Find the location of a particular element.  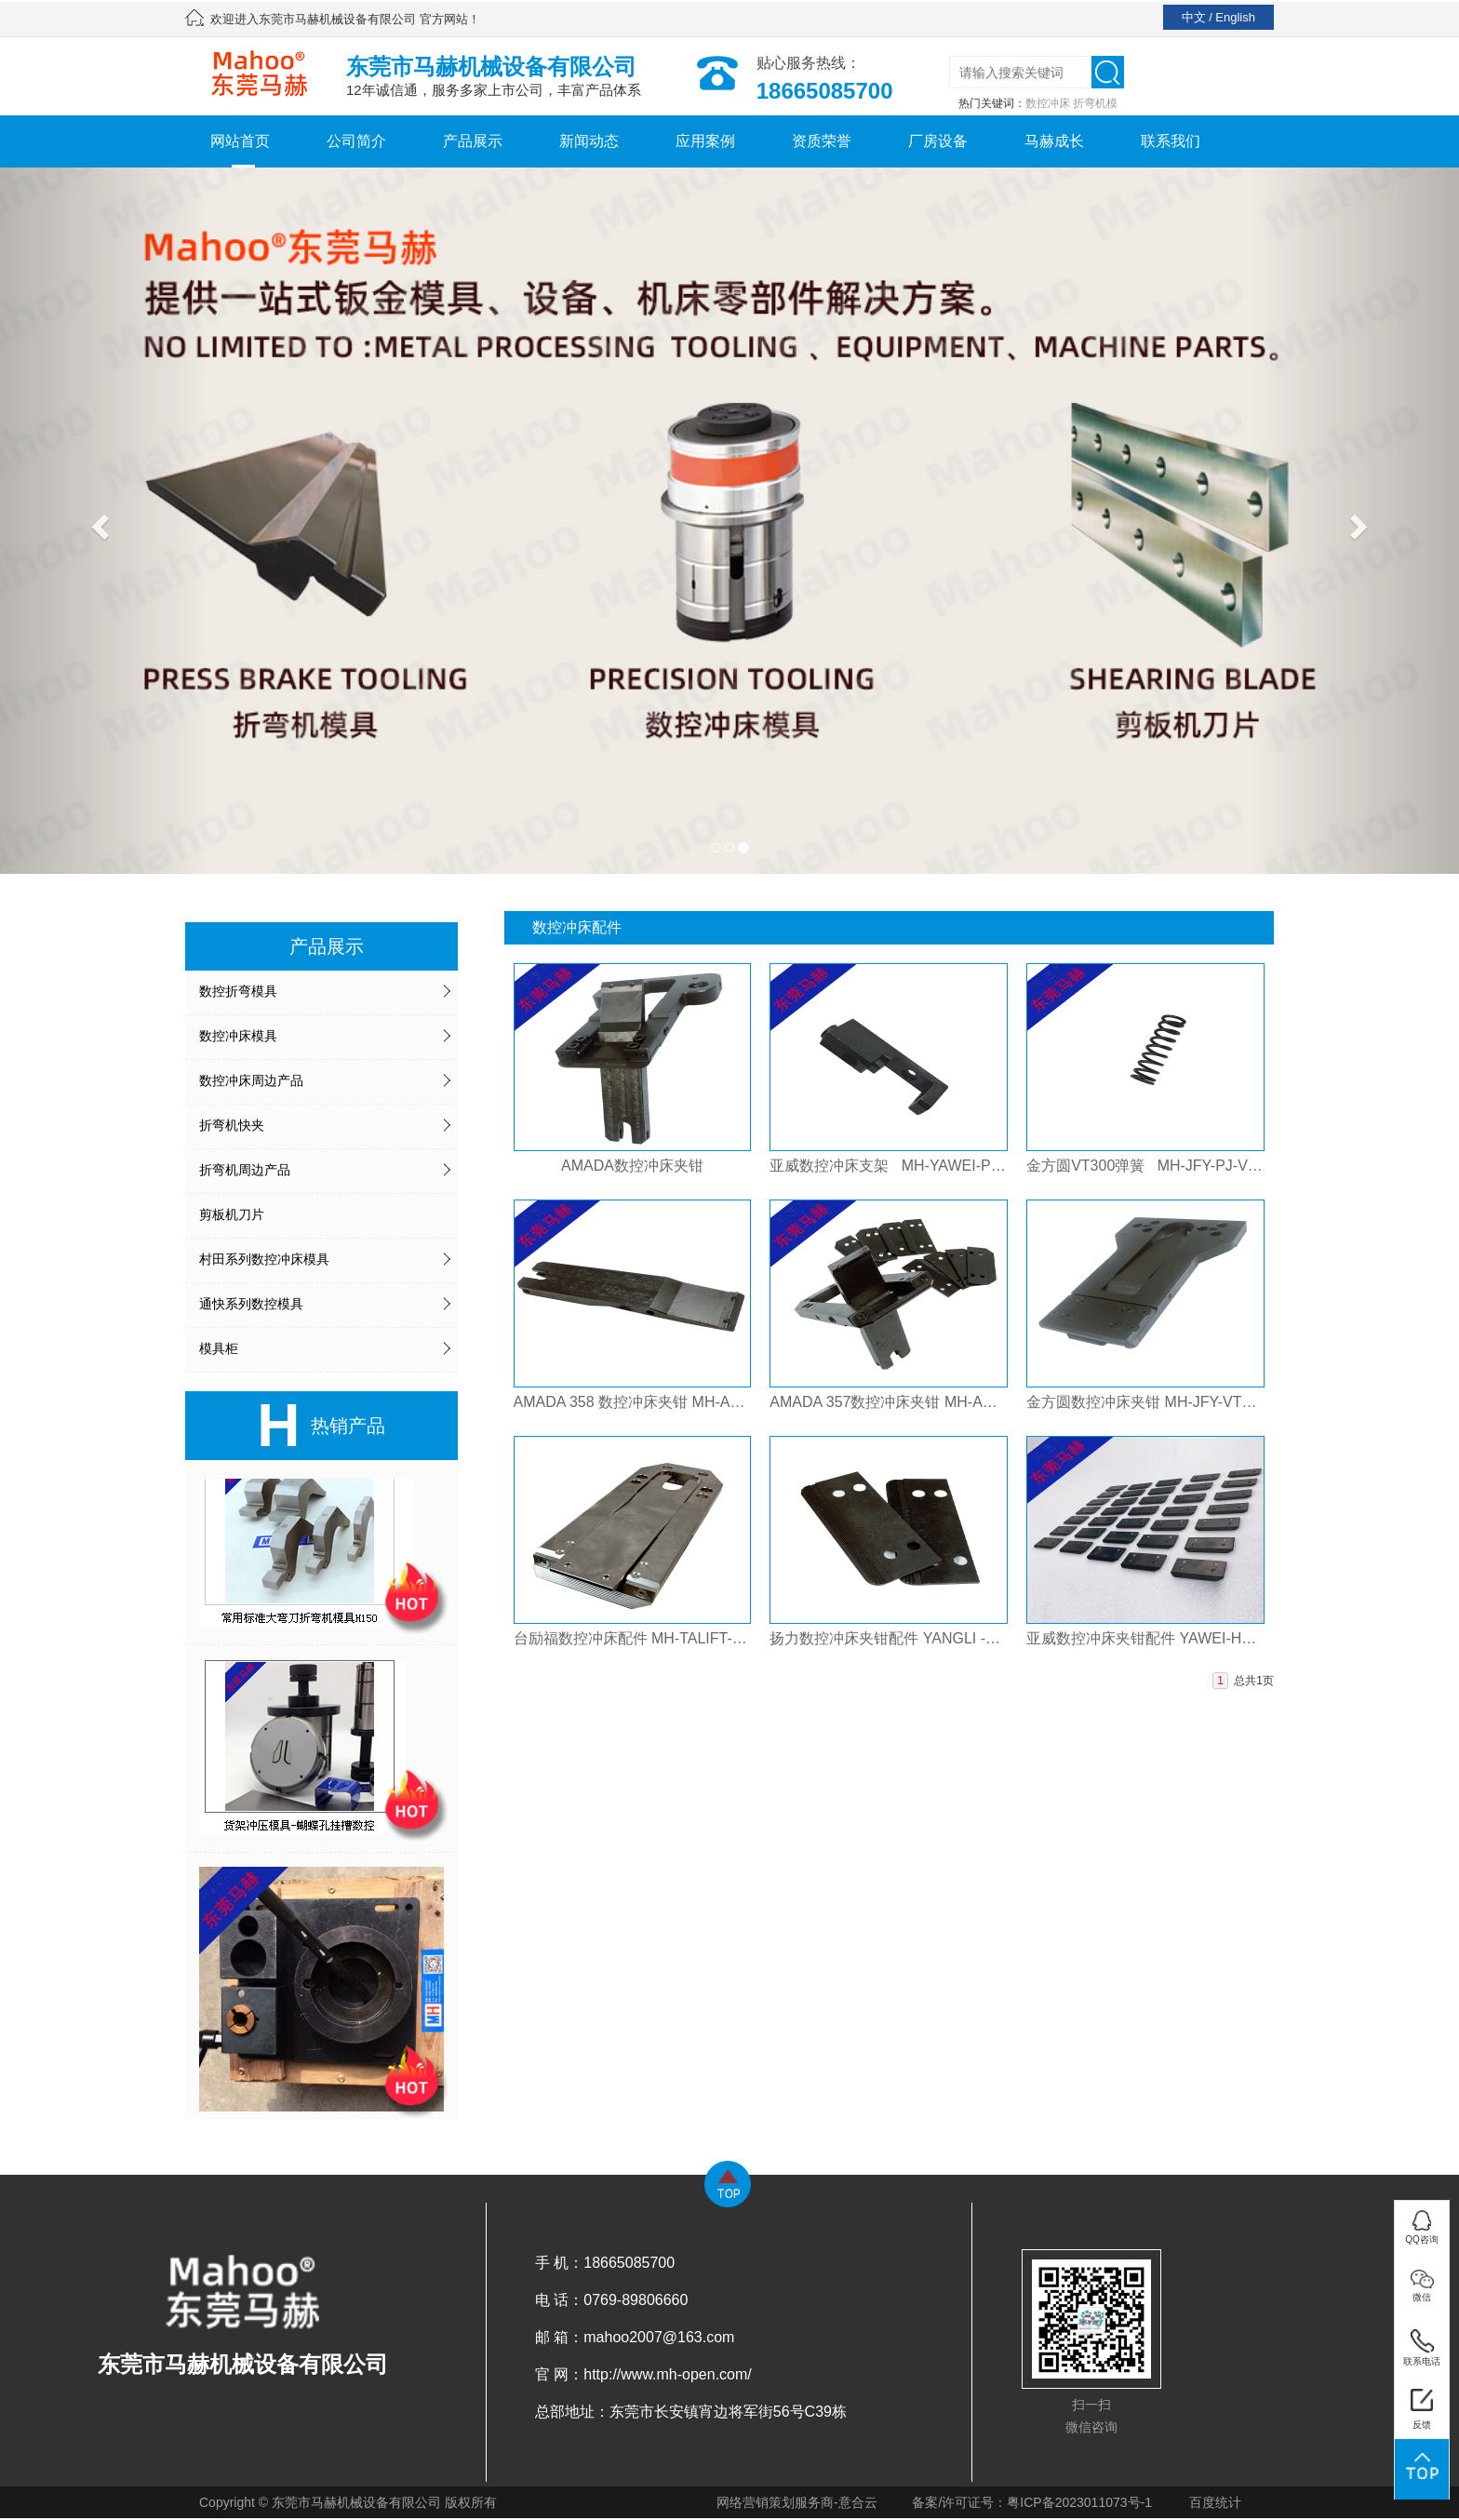

联系我们 is located at coordinates (1170, 141).